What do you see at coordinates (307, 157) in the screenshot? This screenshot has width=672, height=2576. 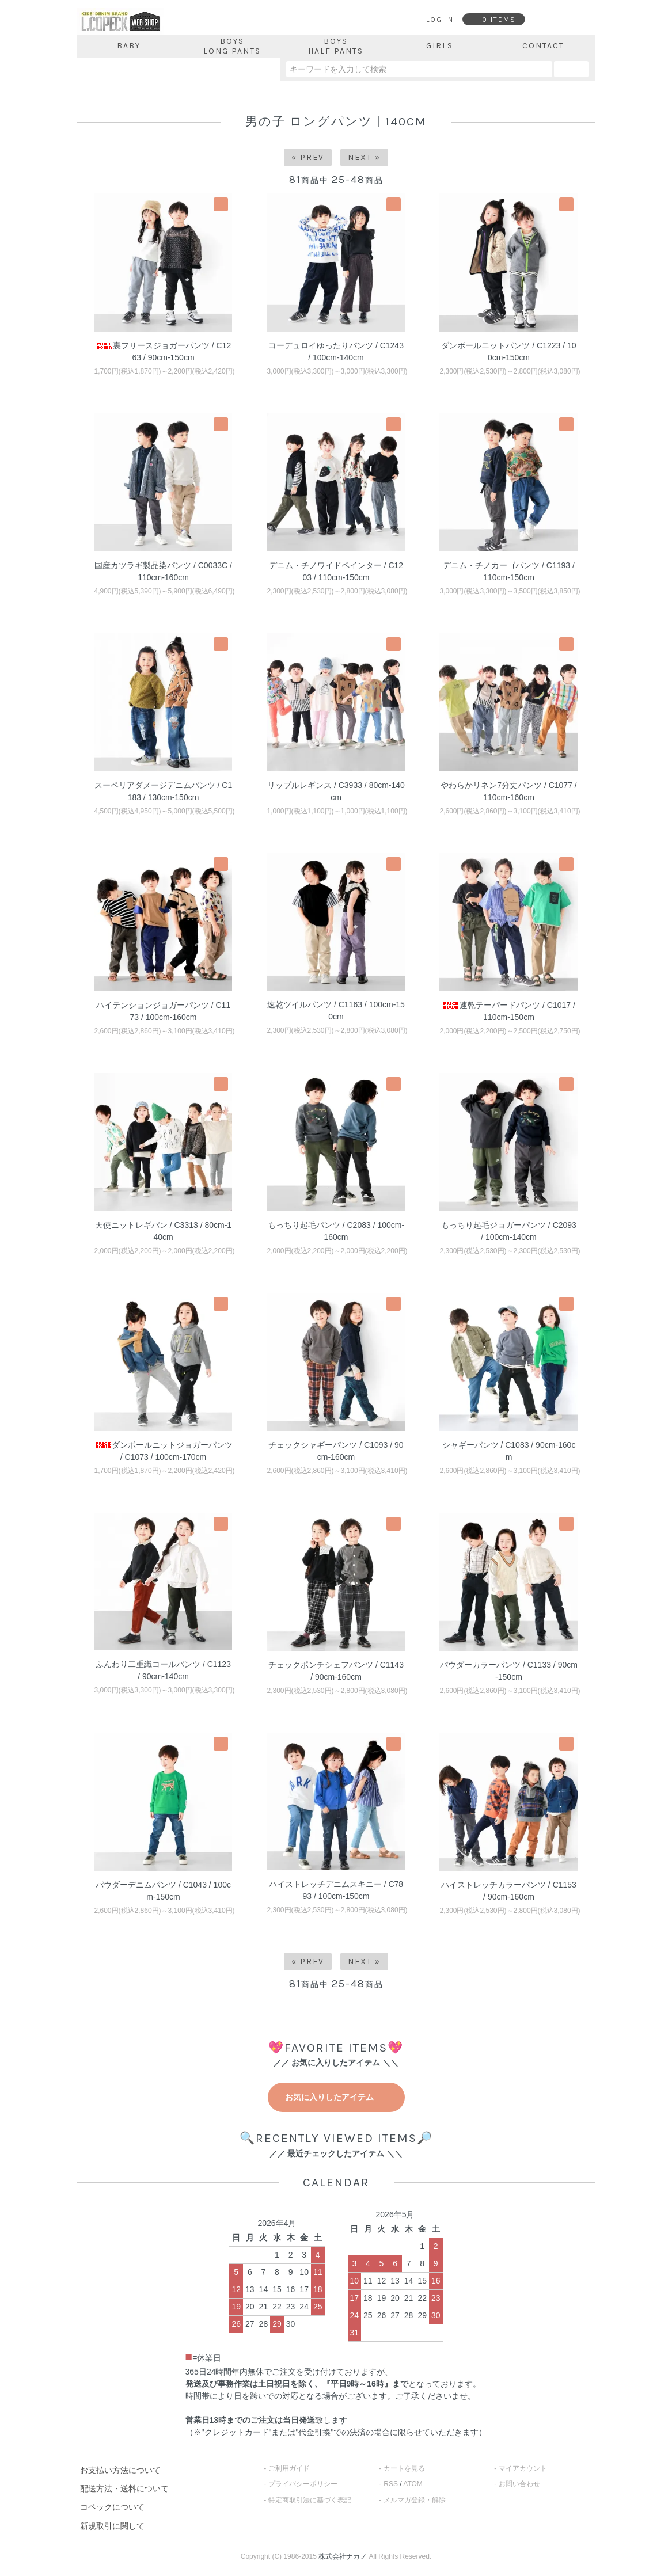 I see `« Prev` at bounding box center [307, 157].